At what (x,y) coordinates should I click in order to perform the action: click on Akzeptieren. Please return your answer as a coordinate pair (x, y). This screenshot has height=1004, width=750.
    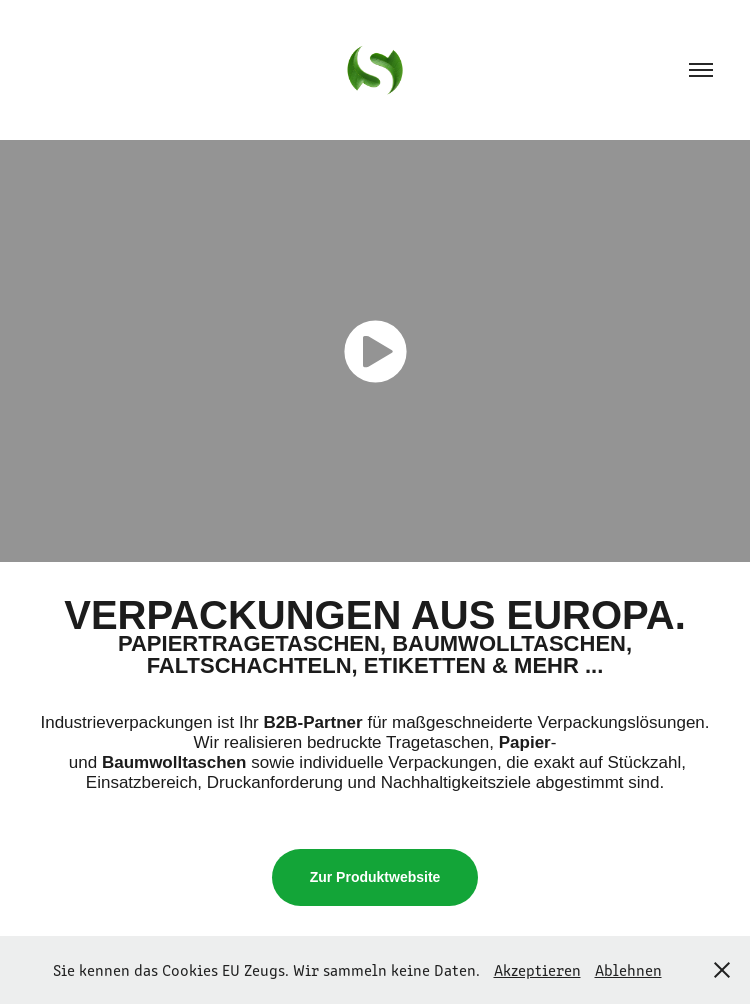
    Looking at the image, I should click on (537, 969).